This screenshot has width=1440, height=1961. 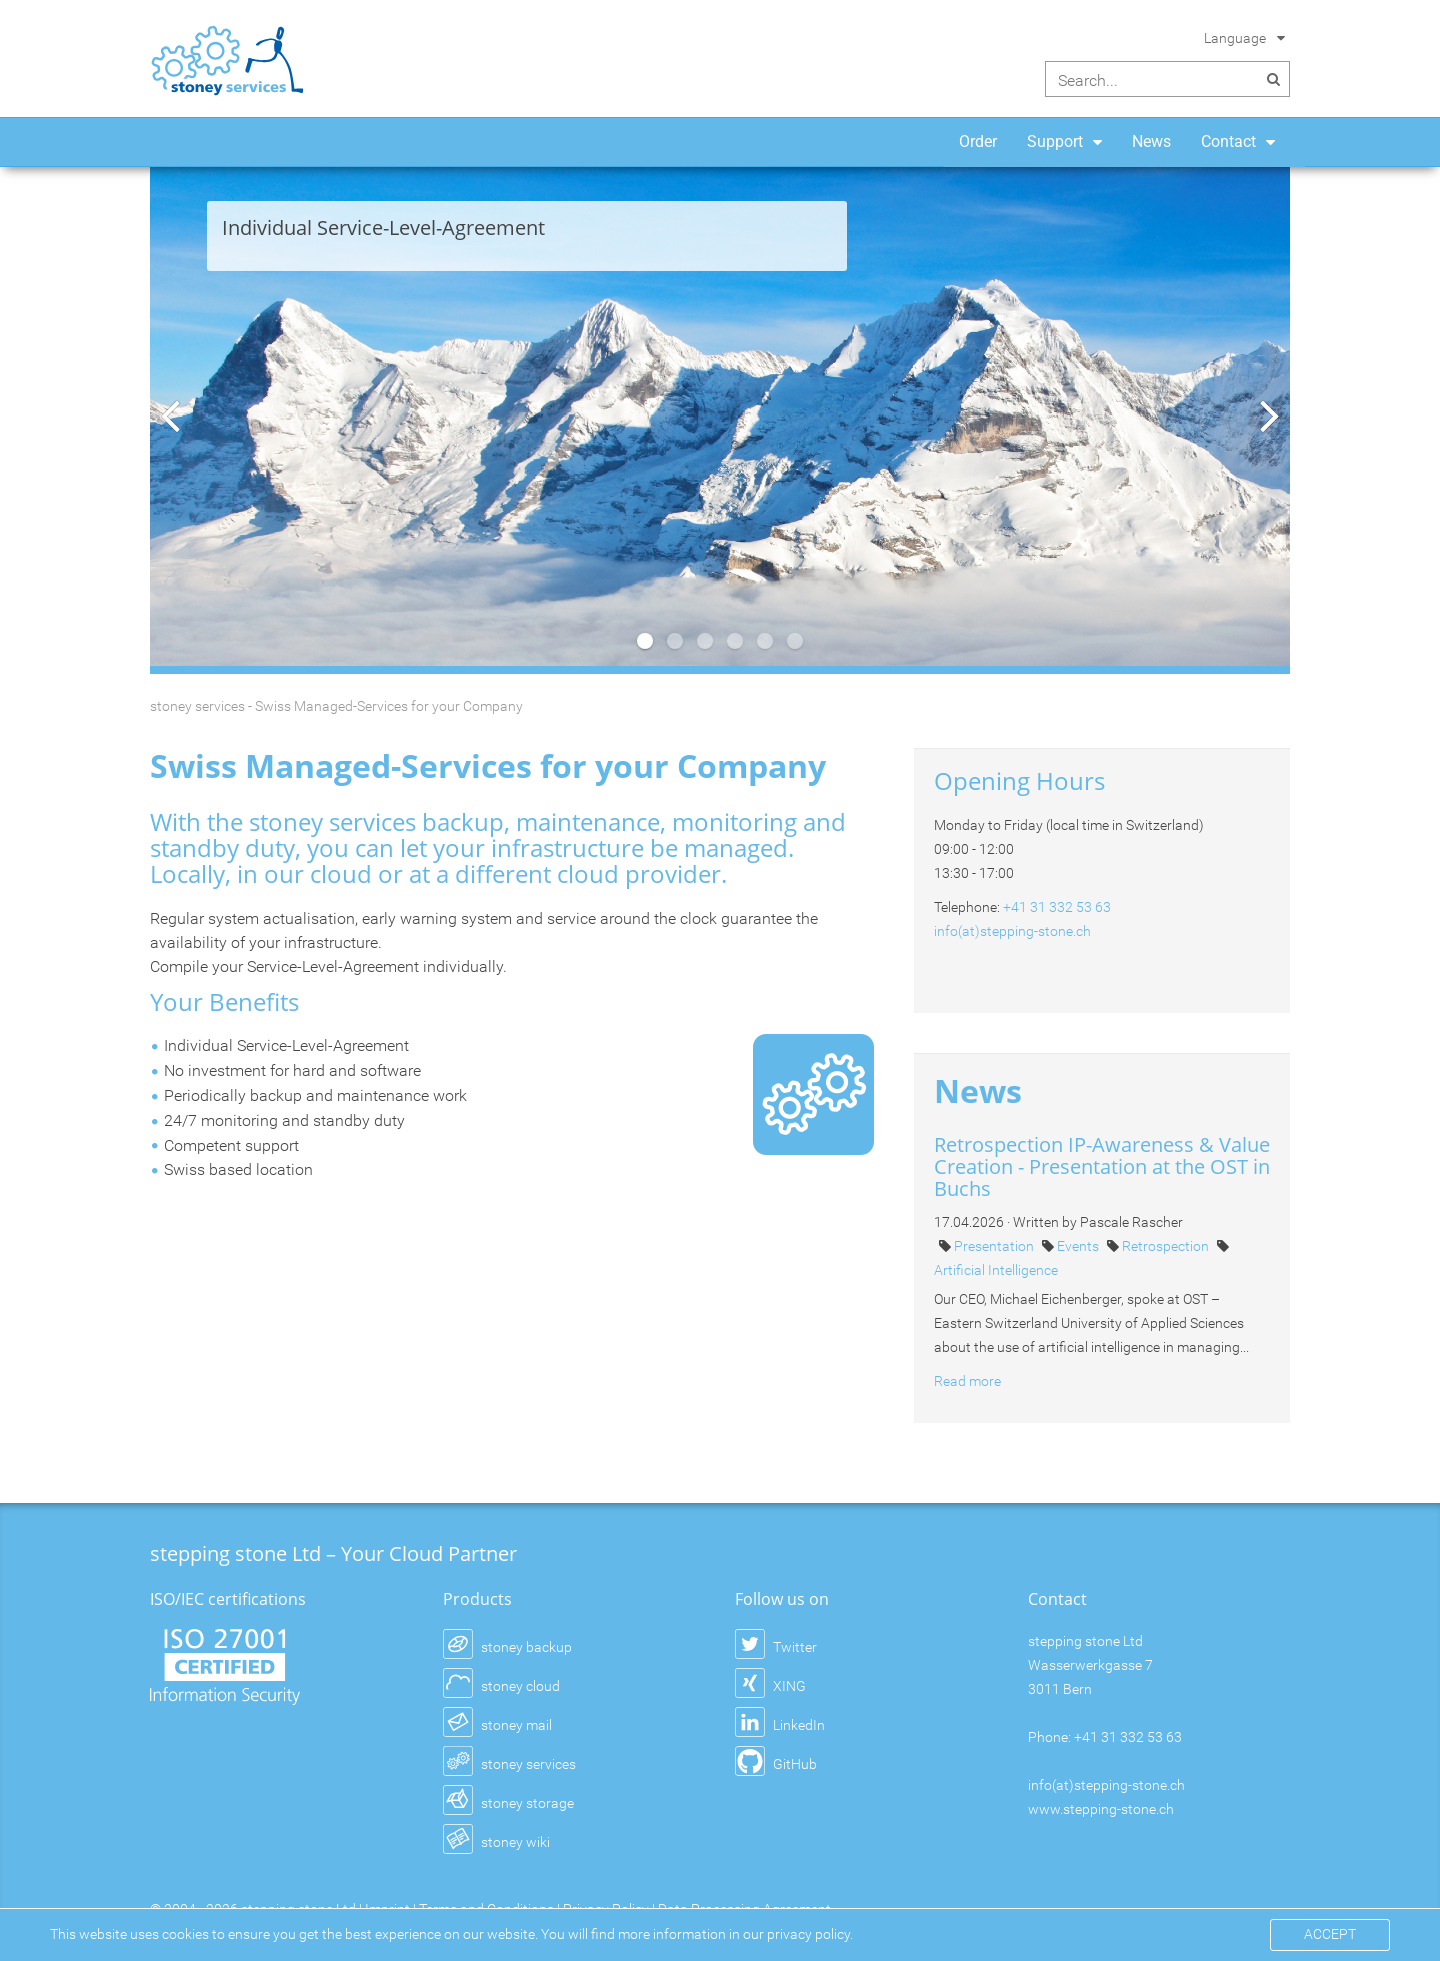 I want to click on info(at)stepping-stone.ch, so click(x=1012, y=931).